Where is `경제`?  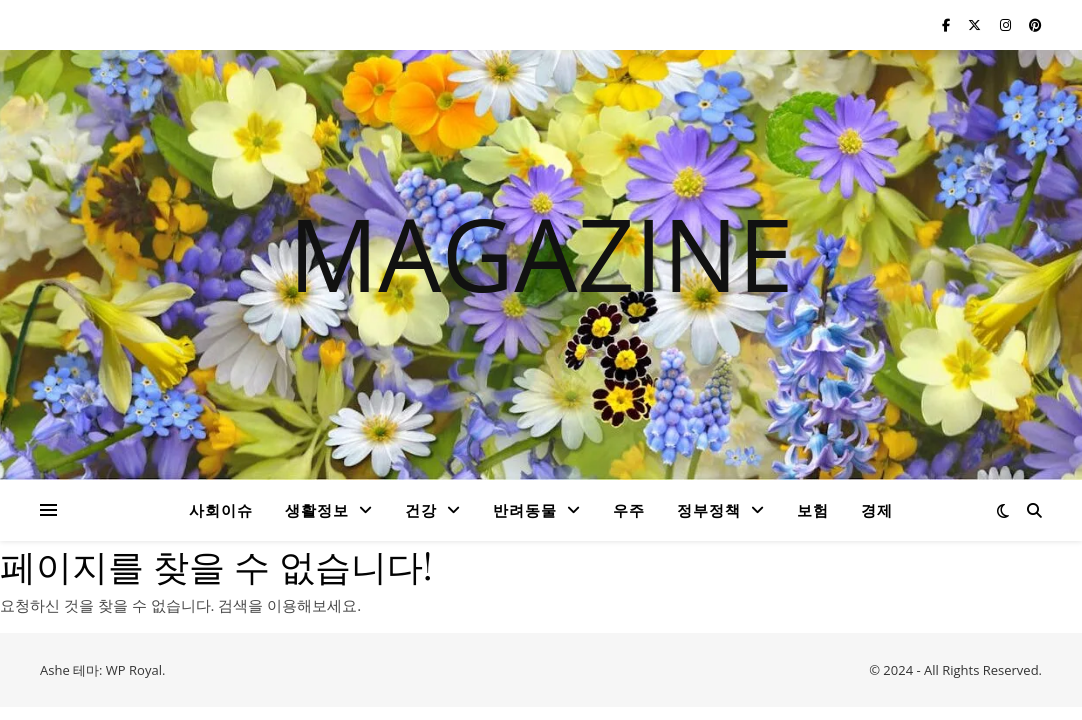
경제 is located at coordinates (877, 510).